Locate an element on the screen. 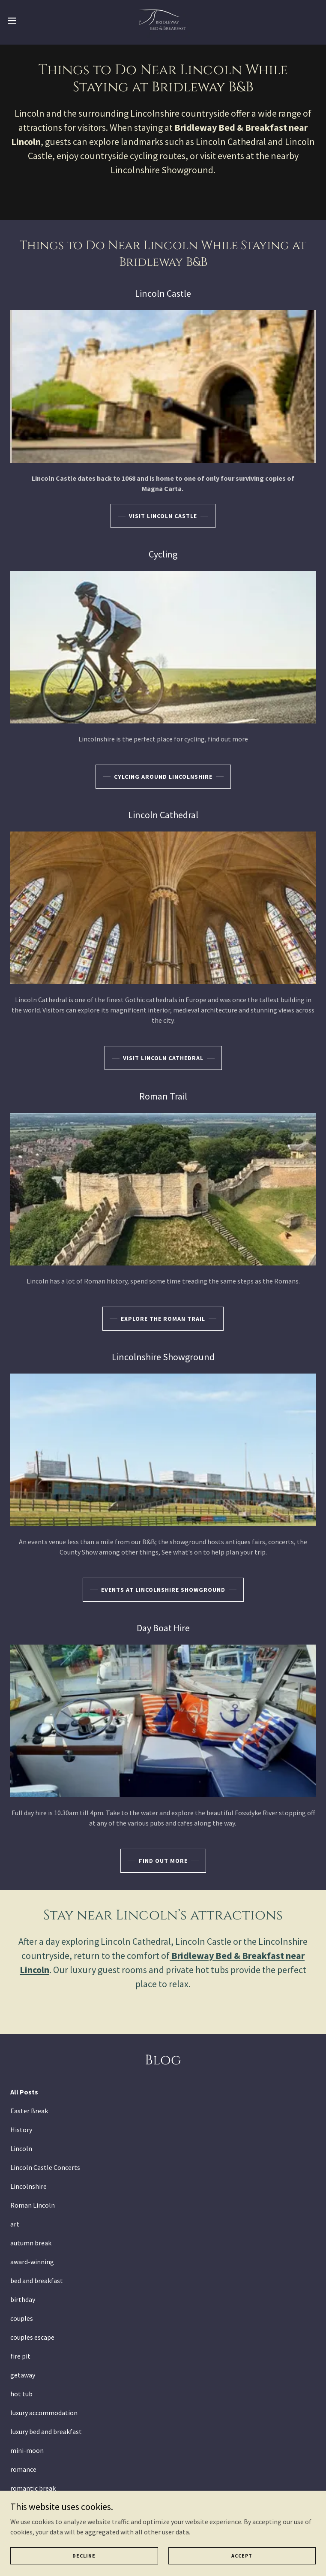 The height and width of the screenshot is (2576, 326). Lincoln Castle Concerts [link] is located at coordinates (45, 2167).